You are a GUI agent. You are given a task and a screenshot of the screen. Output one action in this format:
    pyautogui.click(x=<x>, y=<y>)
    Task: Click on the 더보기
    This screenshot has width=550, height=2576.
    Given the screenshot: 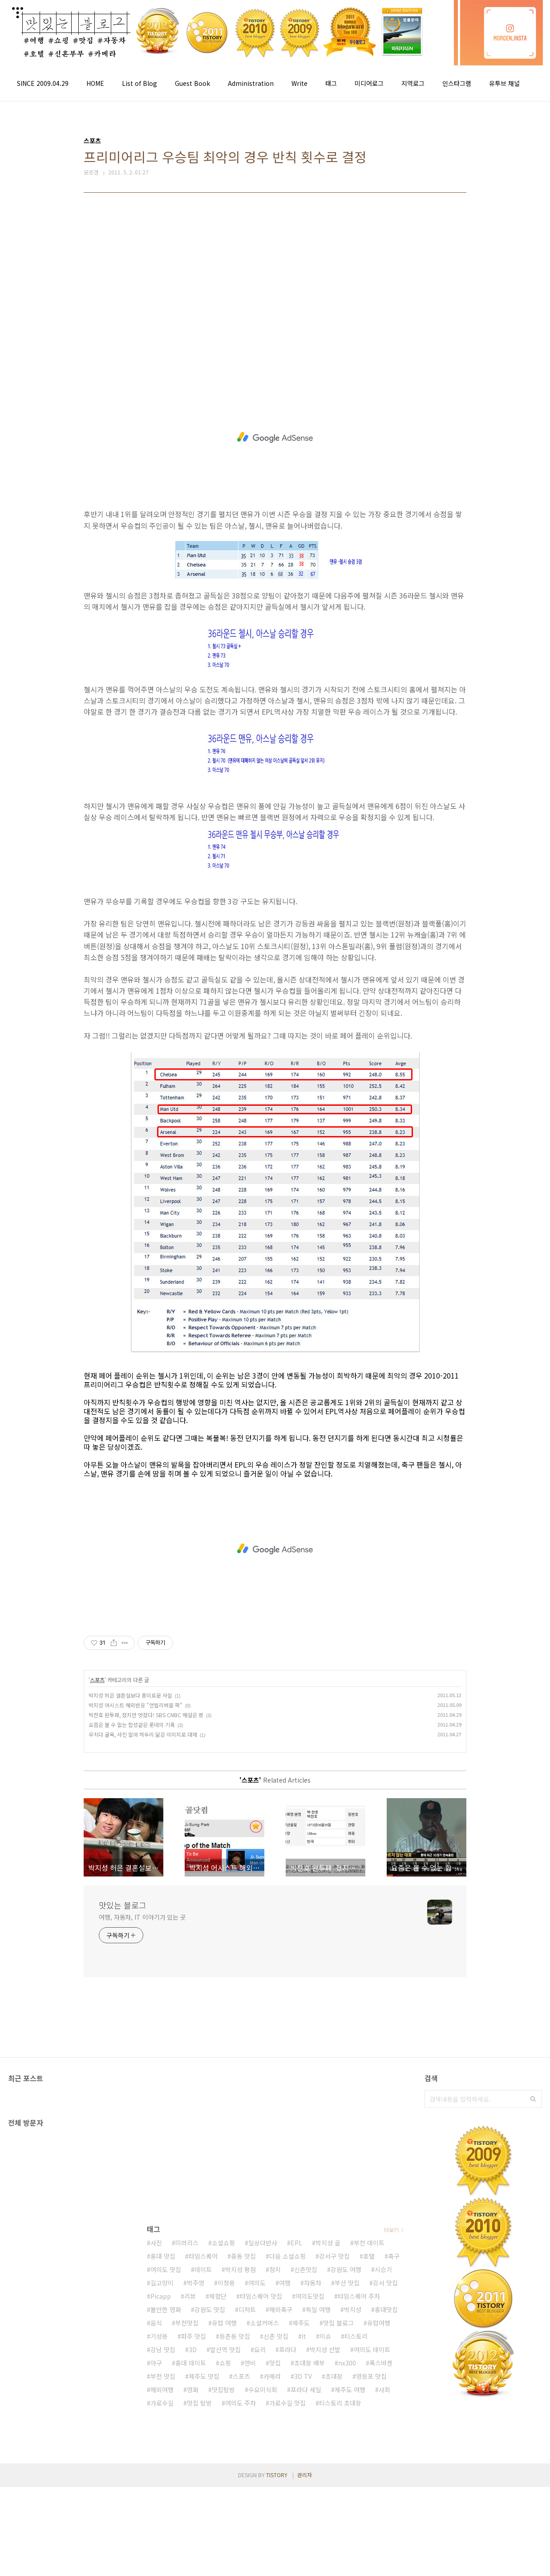 What is the action you would take?
    pyautogui.click(x=391, y=2229)
    